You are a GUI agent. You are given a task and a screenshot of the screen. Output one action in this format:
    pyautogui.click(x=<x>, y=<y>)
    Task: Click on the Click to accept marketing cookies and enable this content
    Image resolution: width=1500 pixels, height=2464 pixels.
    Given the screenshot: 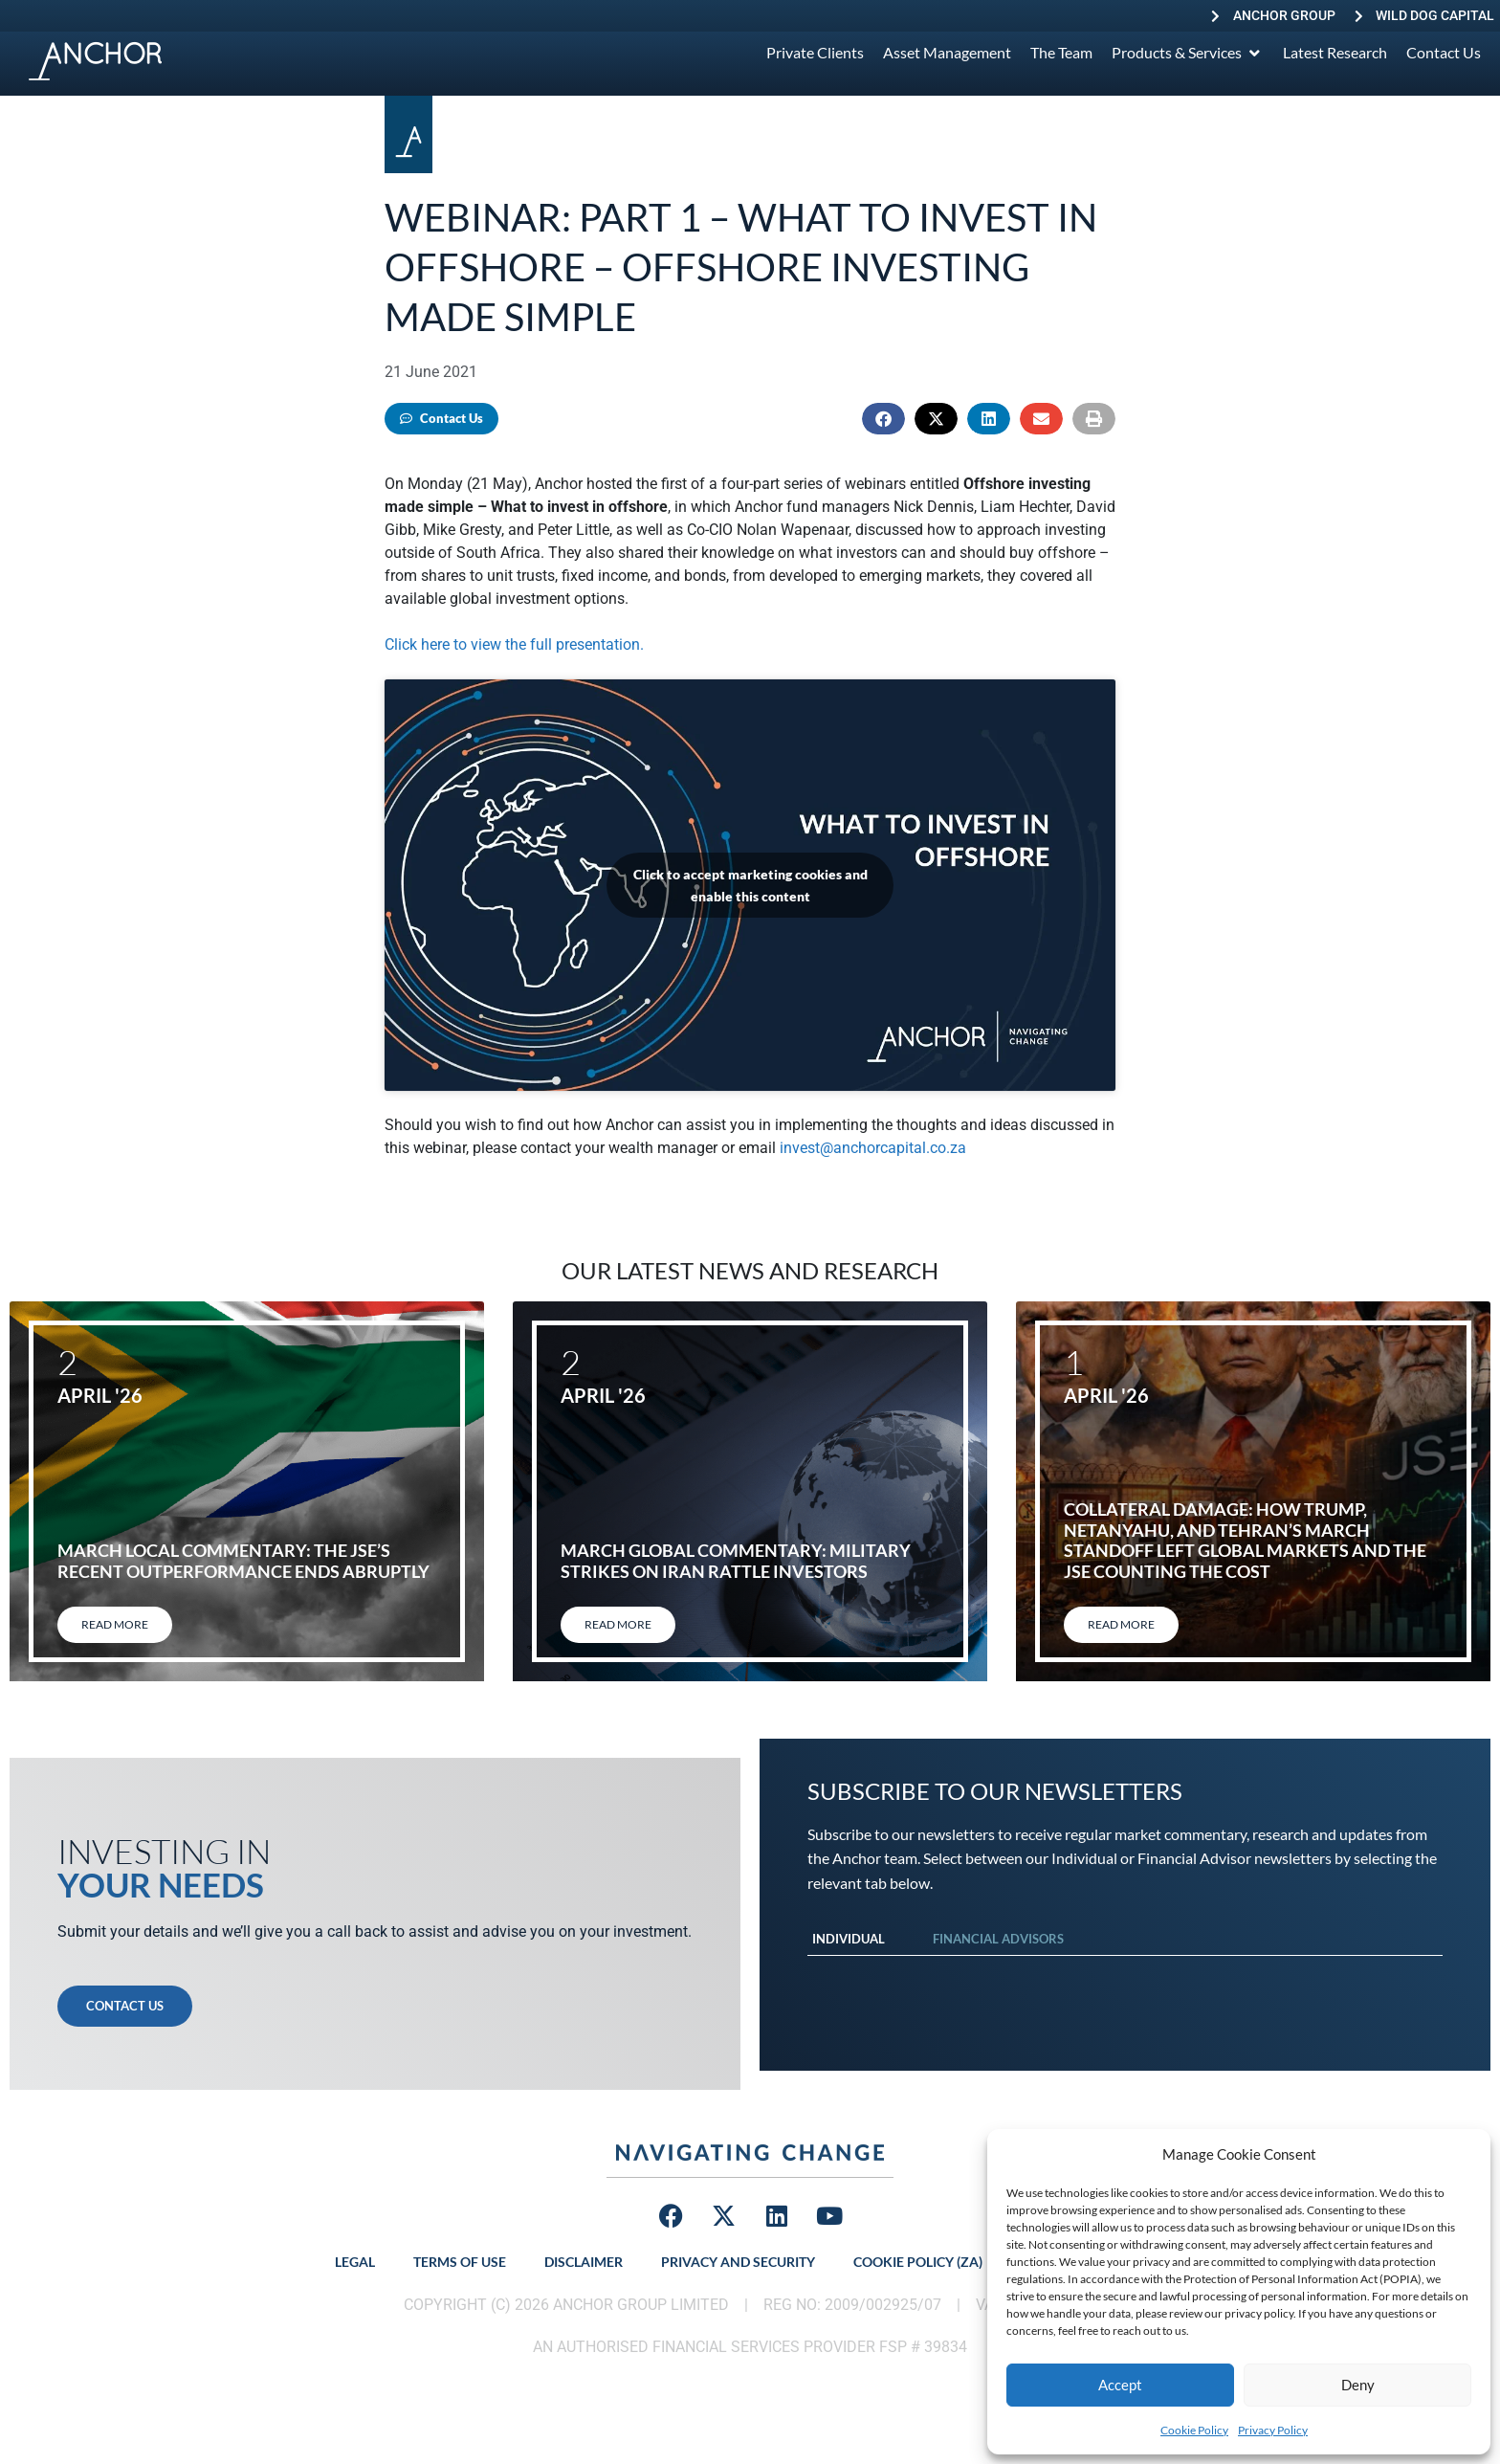 What is the action you would take?
    pyautogui.click(x=750, y=885)
    